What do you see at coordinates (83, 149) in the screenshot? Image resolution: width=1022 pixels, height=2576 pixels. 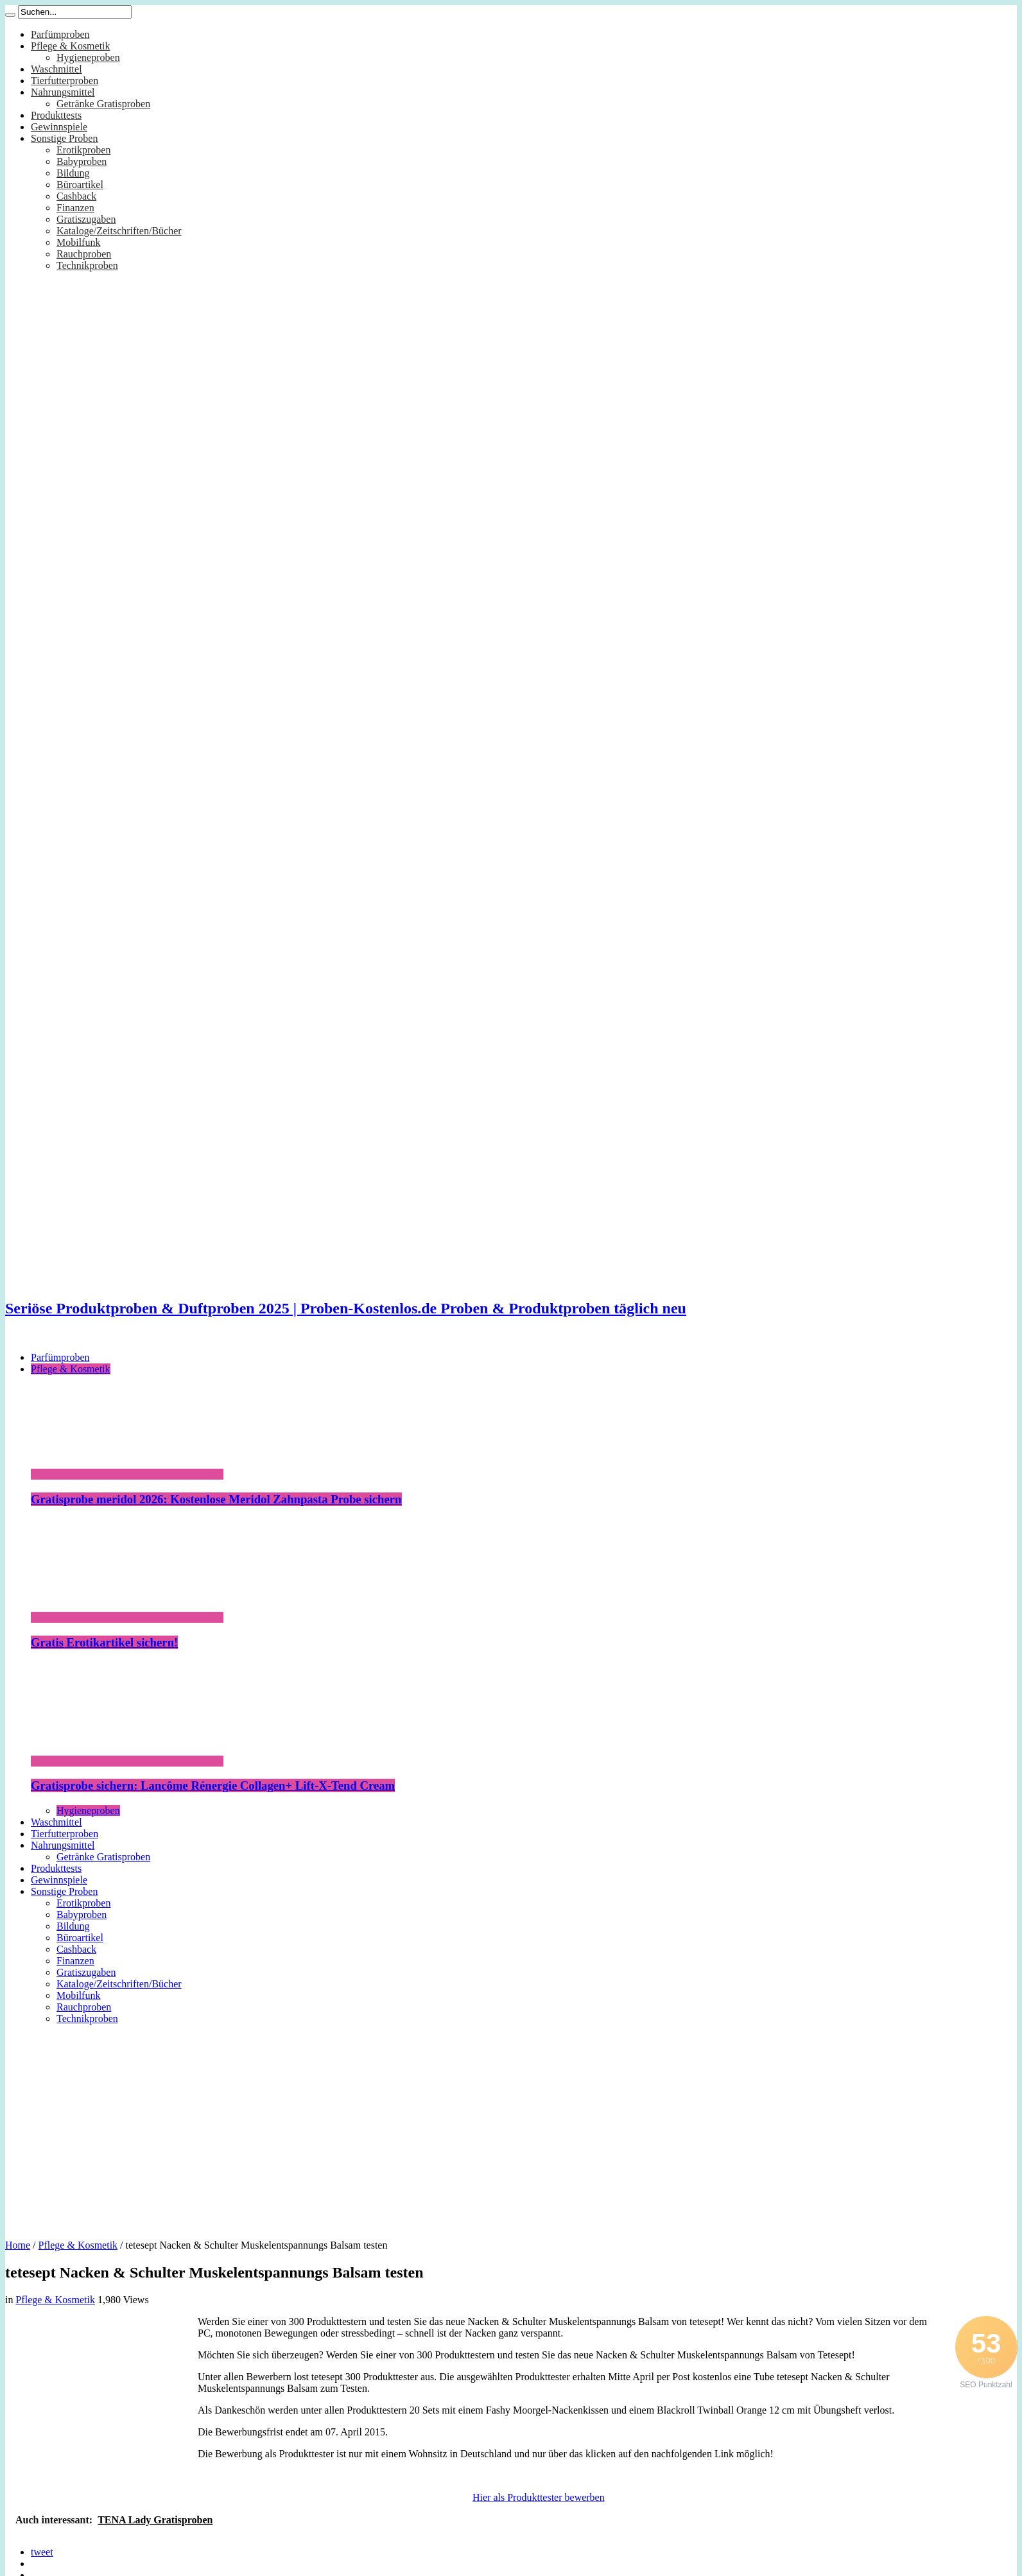 I see `Erotikproben` at bounding box center [83, 149].